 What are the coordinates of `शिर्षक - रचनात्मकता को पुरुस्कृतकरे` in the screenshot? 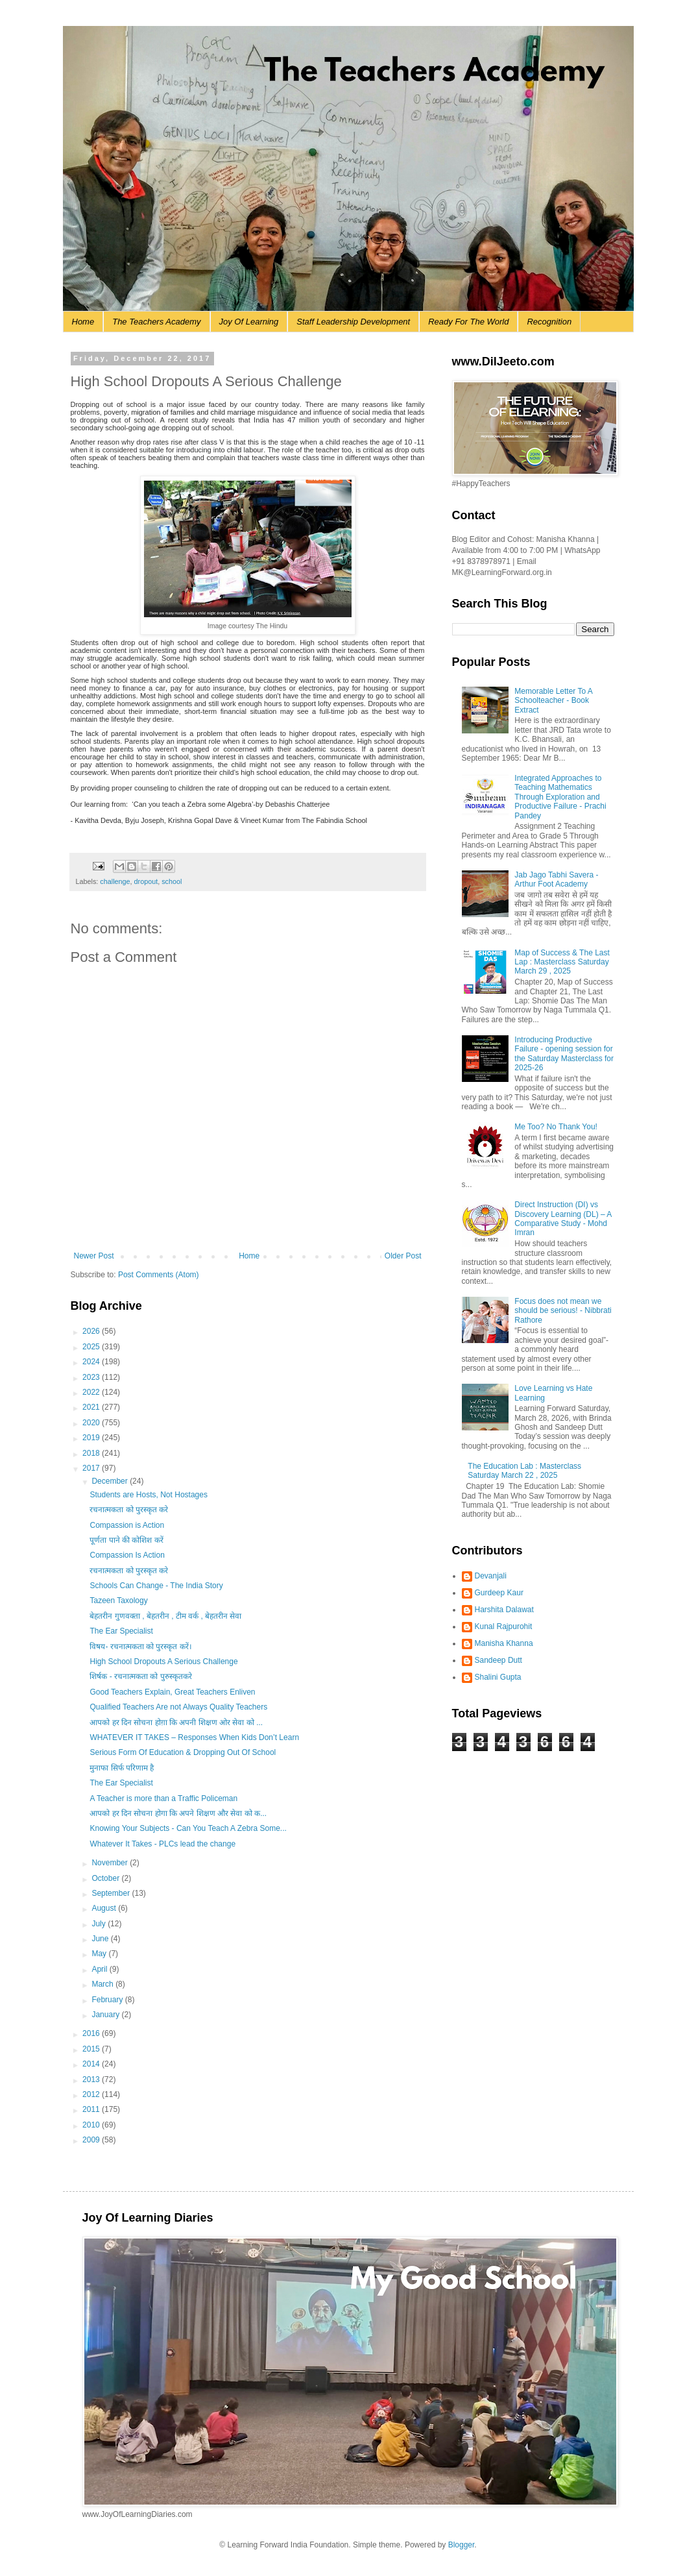 It's located at (142, 1676).